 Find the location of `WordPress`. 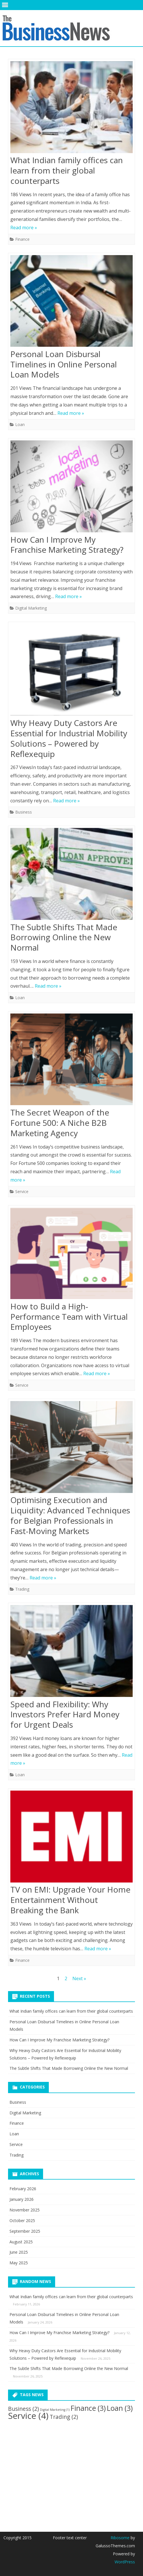

WordPress is located at coordinates (125, 2562).